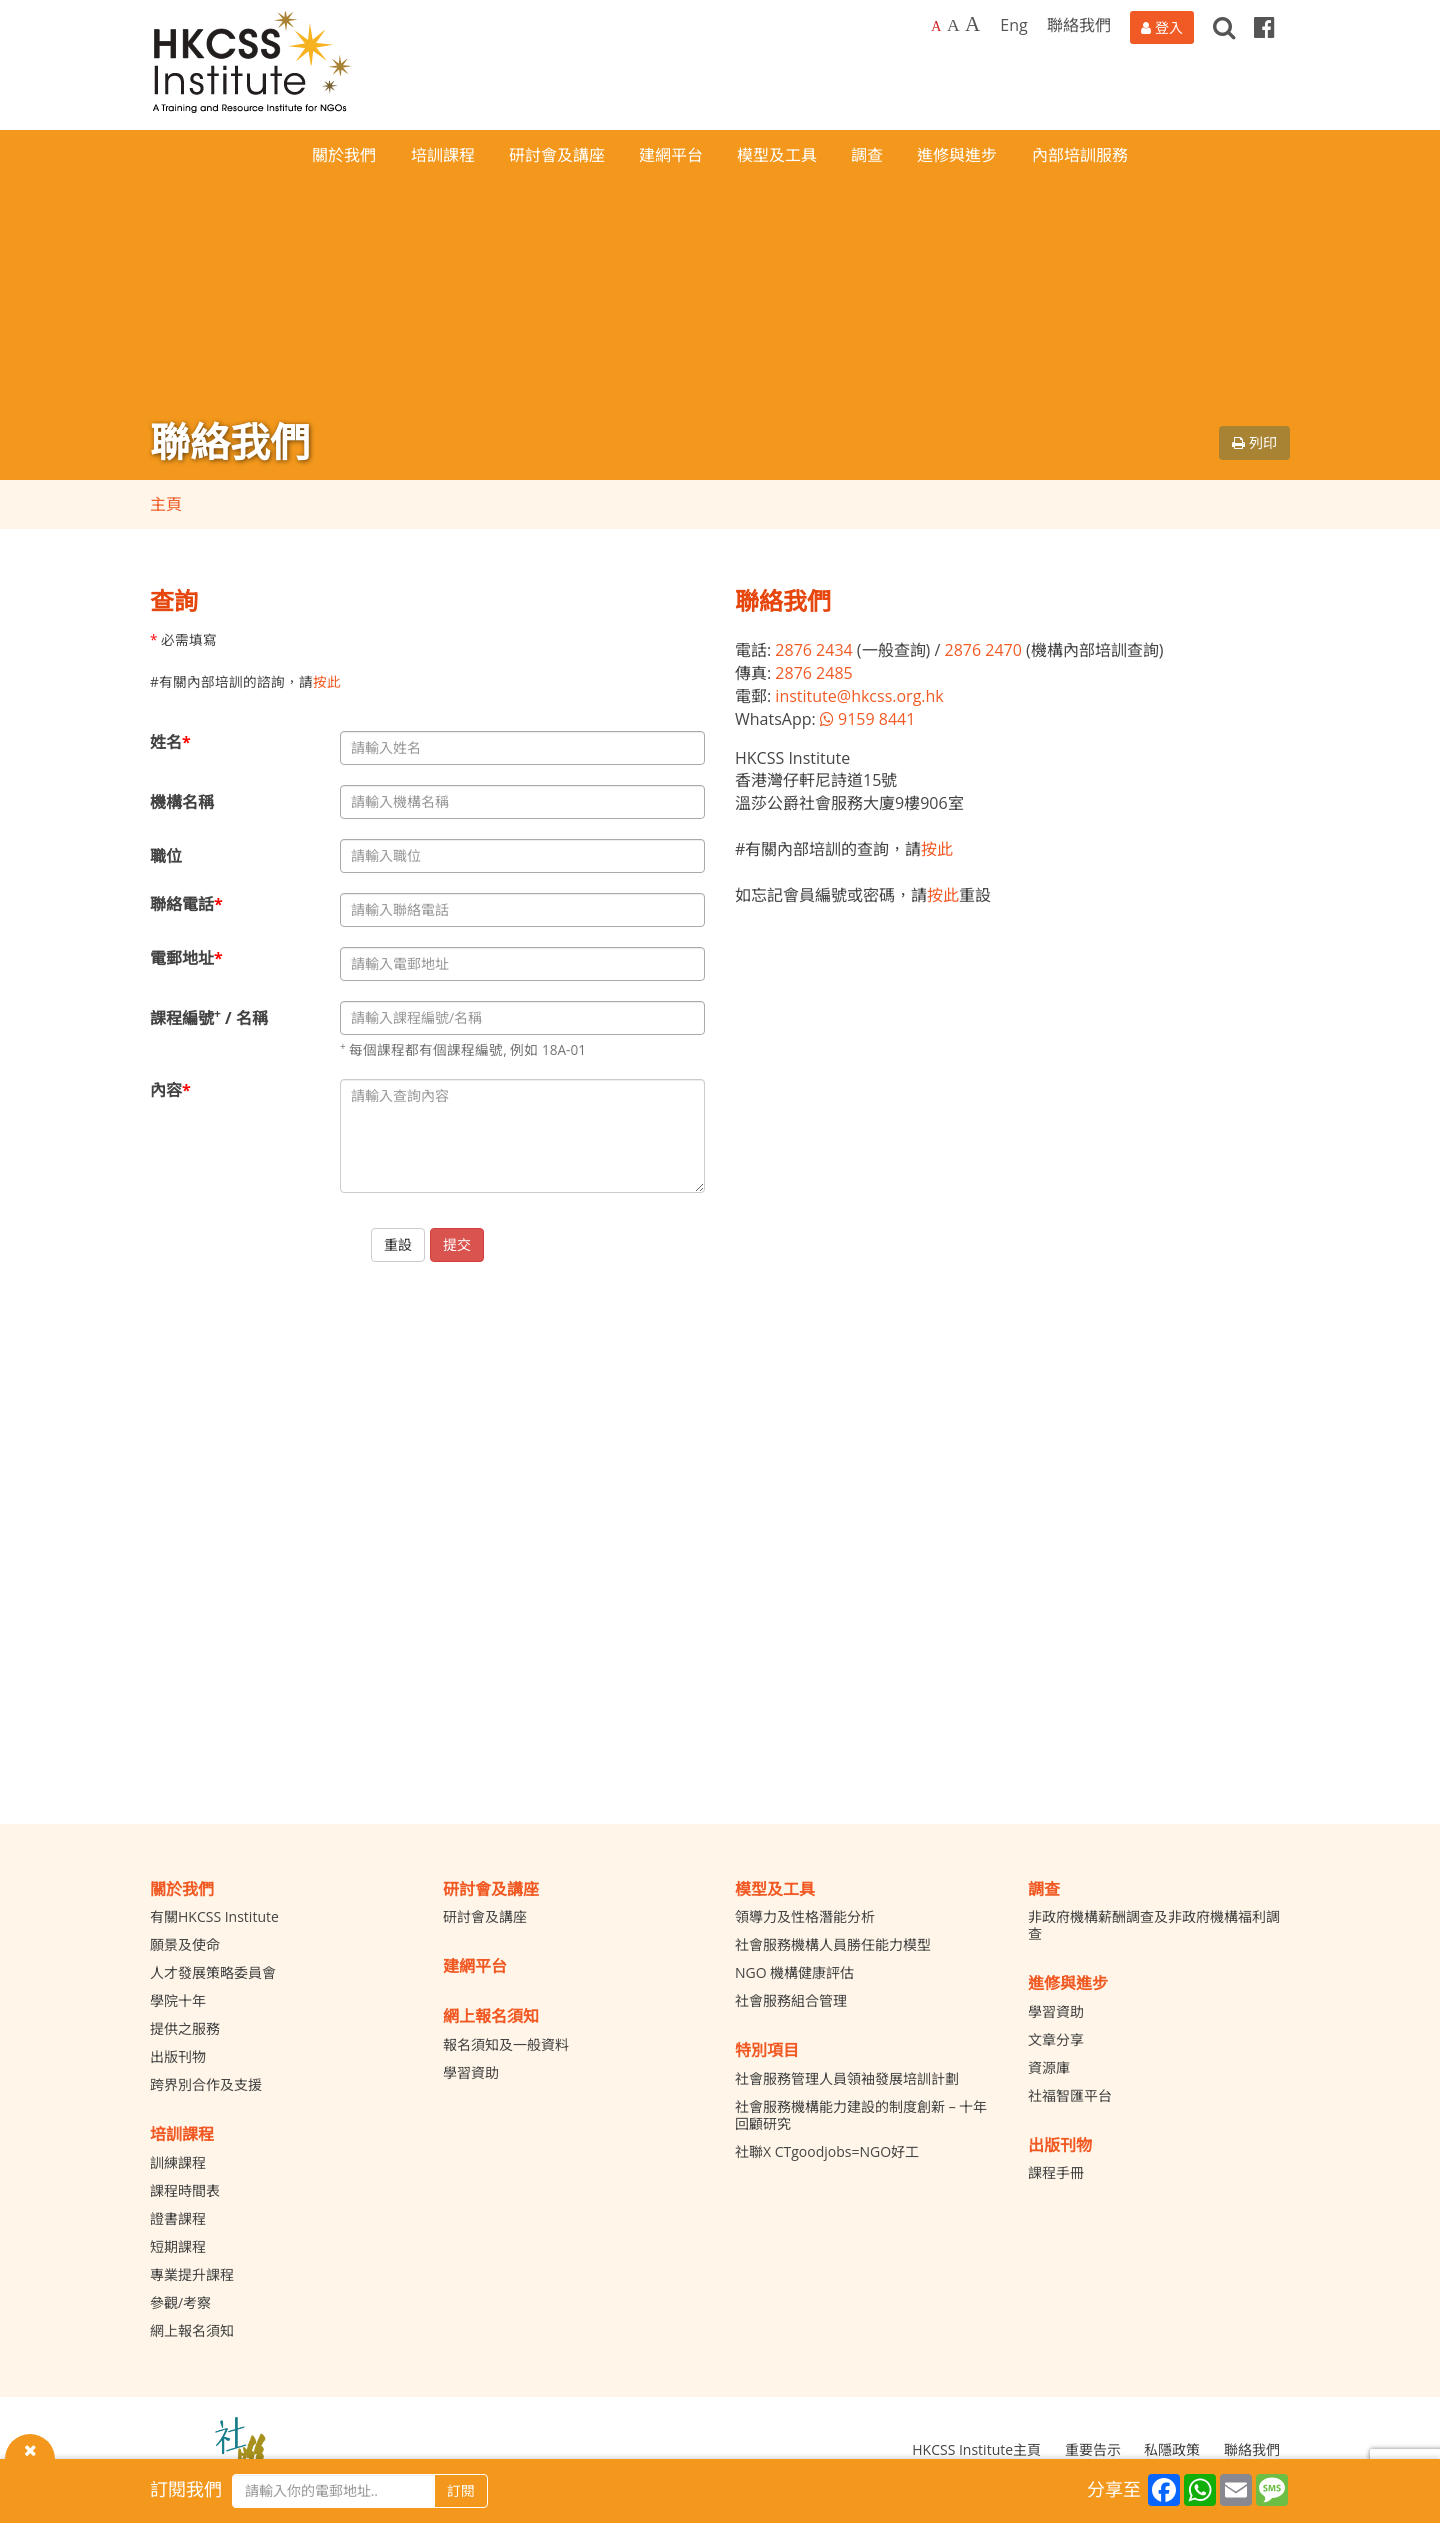  What do you see at coordinates (972, 24) in the screenshot?
I see `A [Largest font size]` at bounding box center [972, 24].